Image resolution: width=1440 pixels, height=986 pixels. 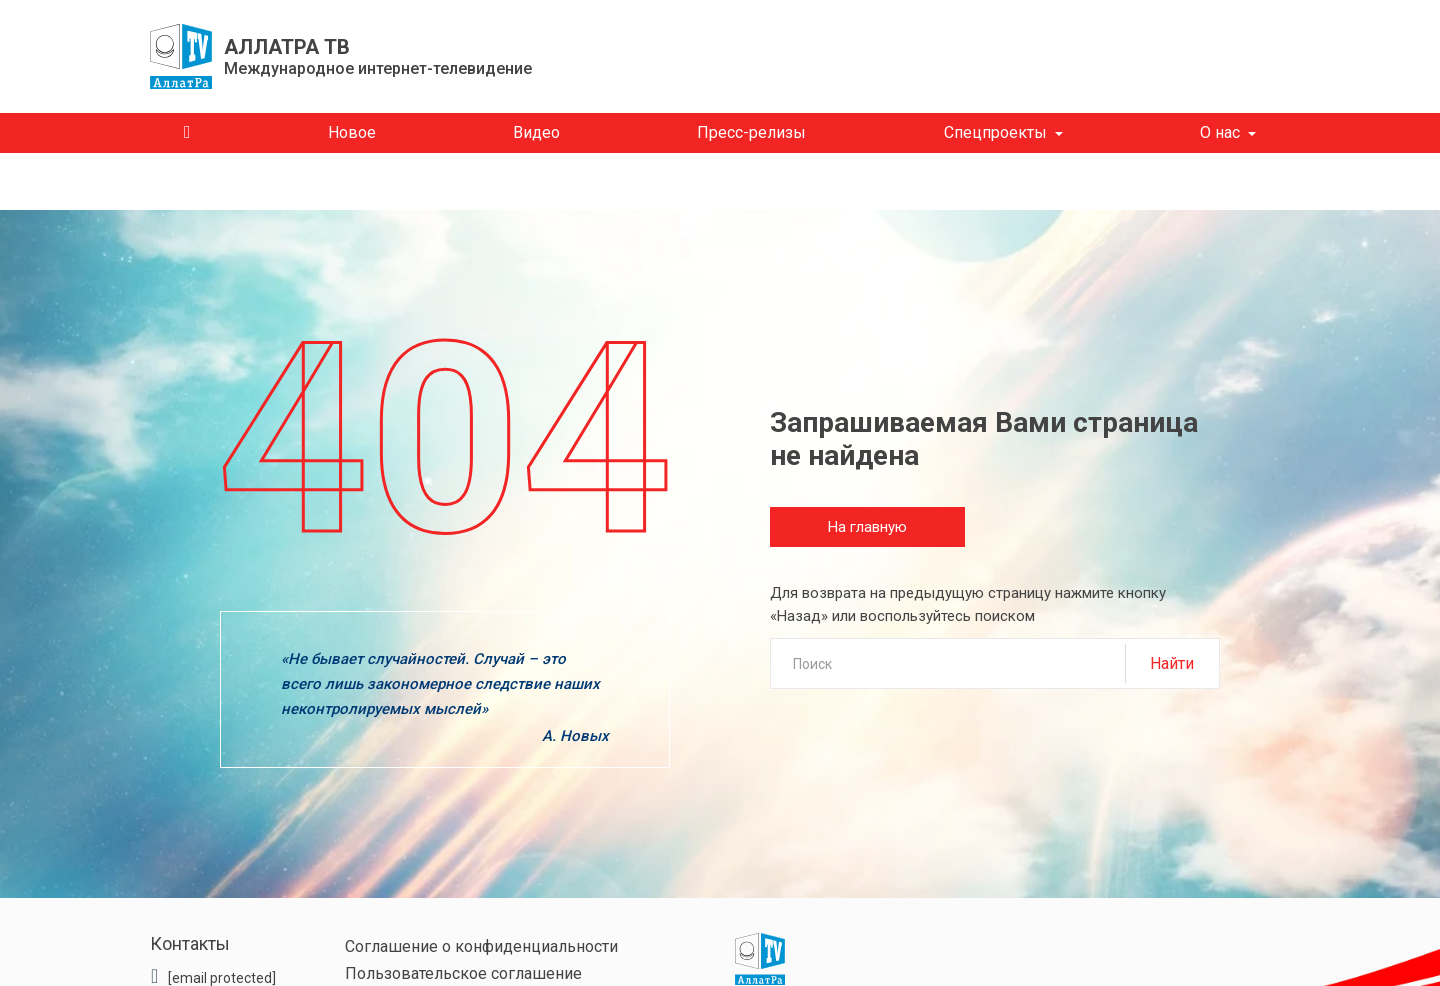 What do you see at coordinates (481, 946) in the screenshot?
I see `Соглашение о конфиденциальности` at bounding box center [481, 946].